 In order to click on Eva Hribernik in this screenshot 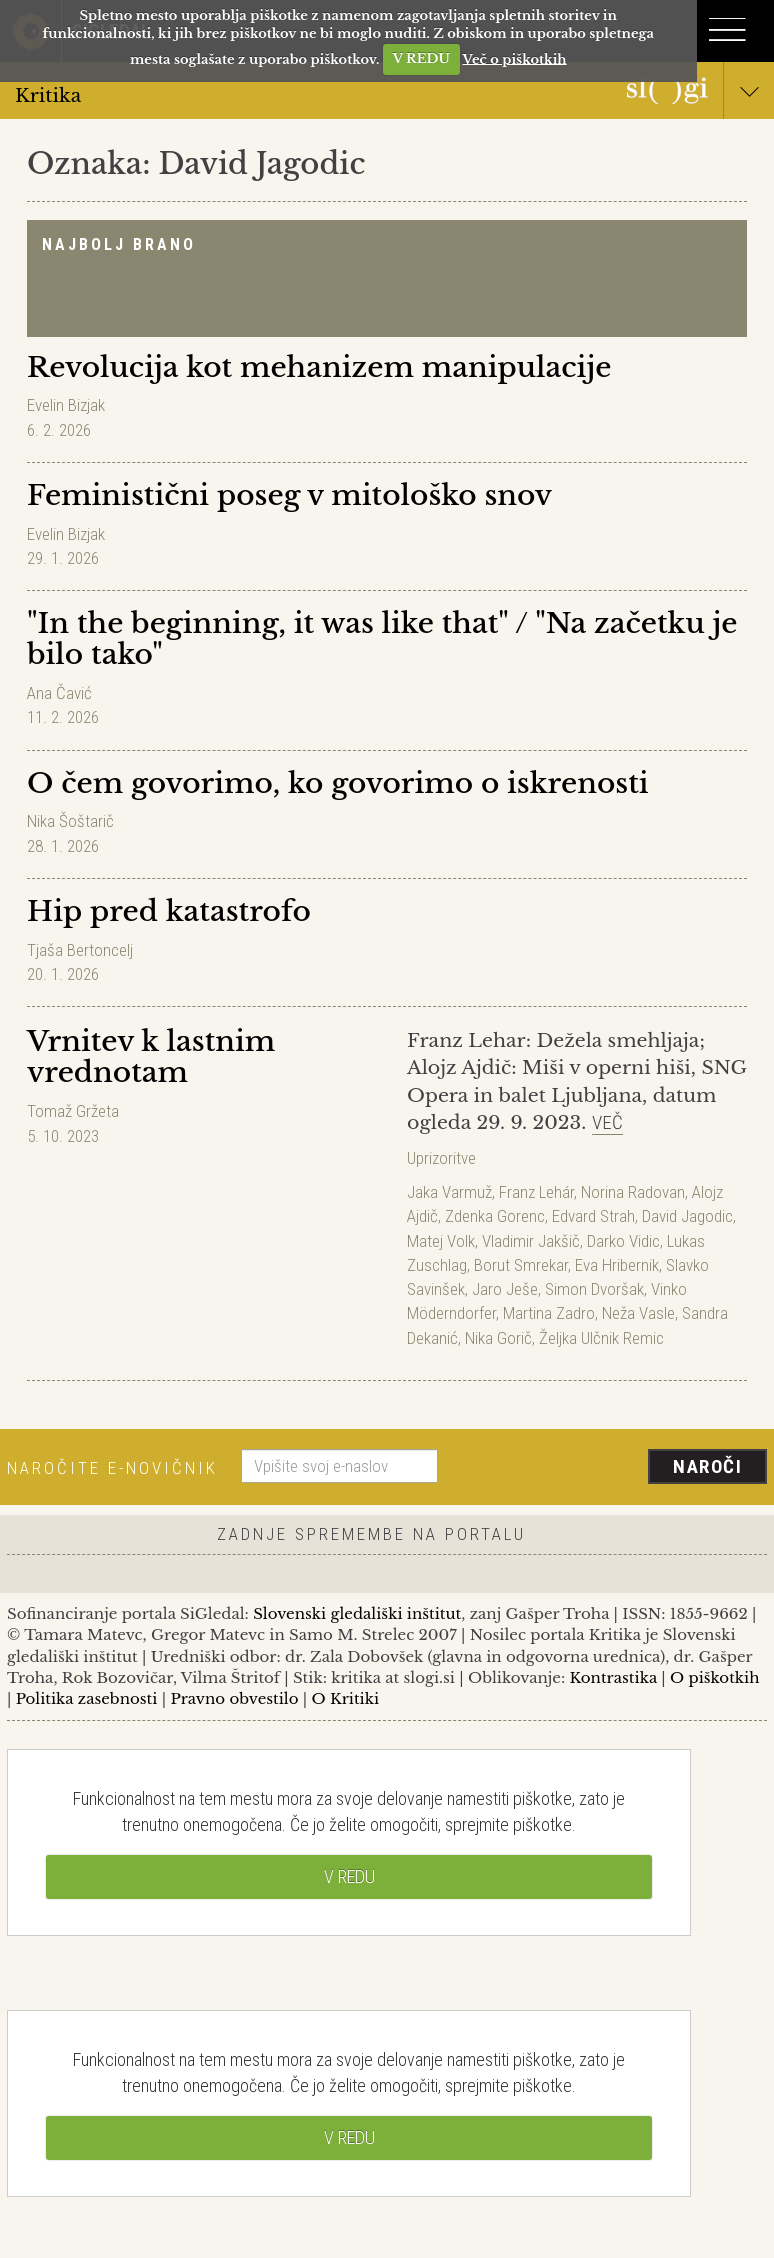, I will do `click(617, 1265)`.